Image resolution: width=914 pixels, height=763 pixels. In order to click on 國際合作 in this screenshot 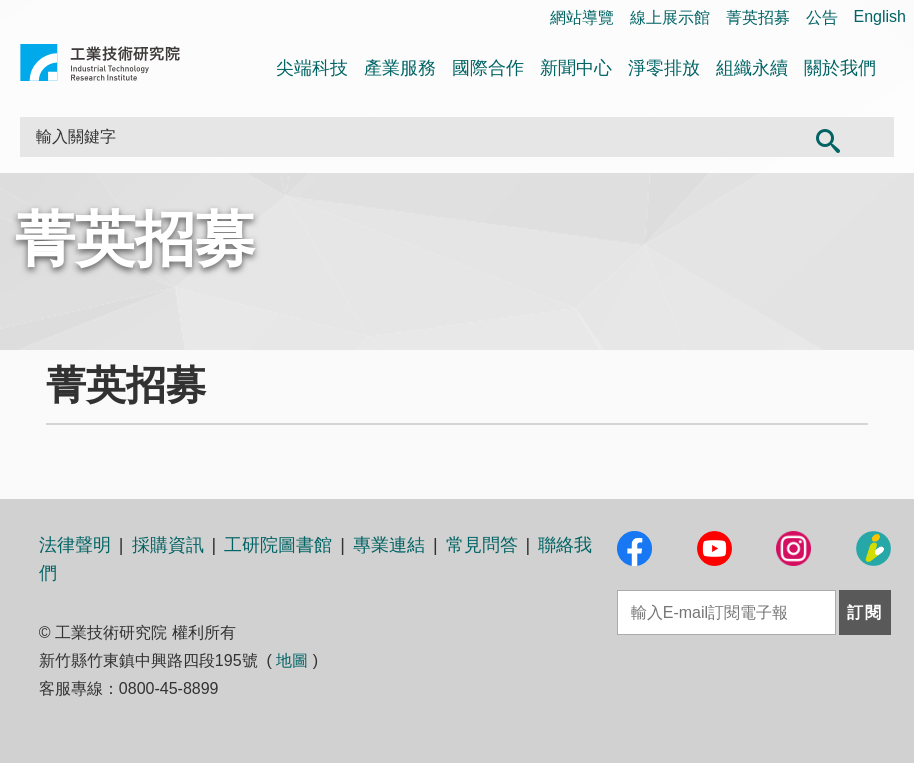, I will do `click(488, 68)`.